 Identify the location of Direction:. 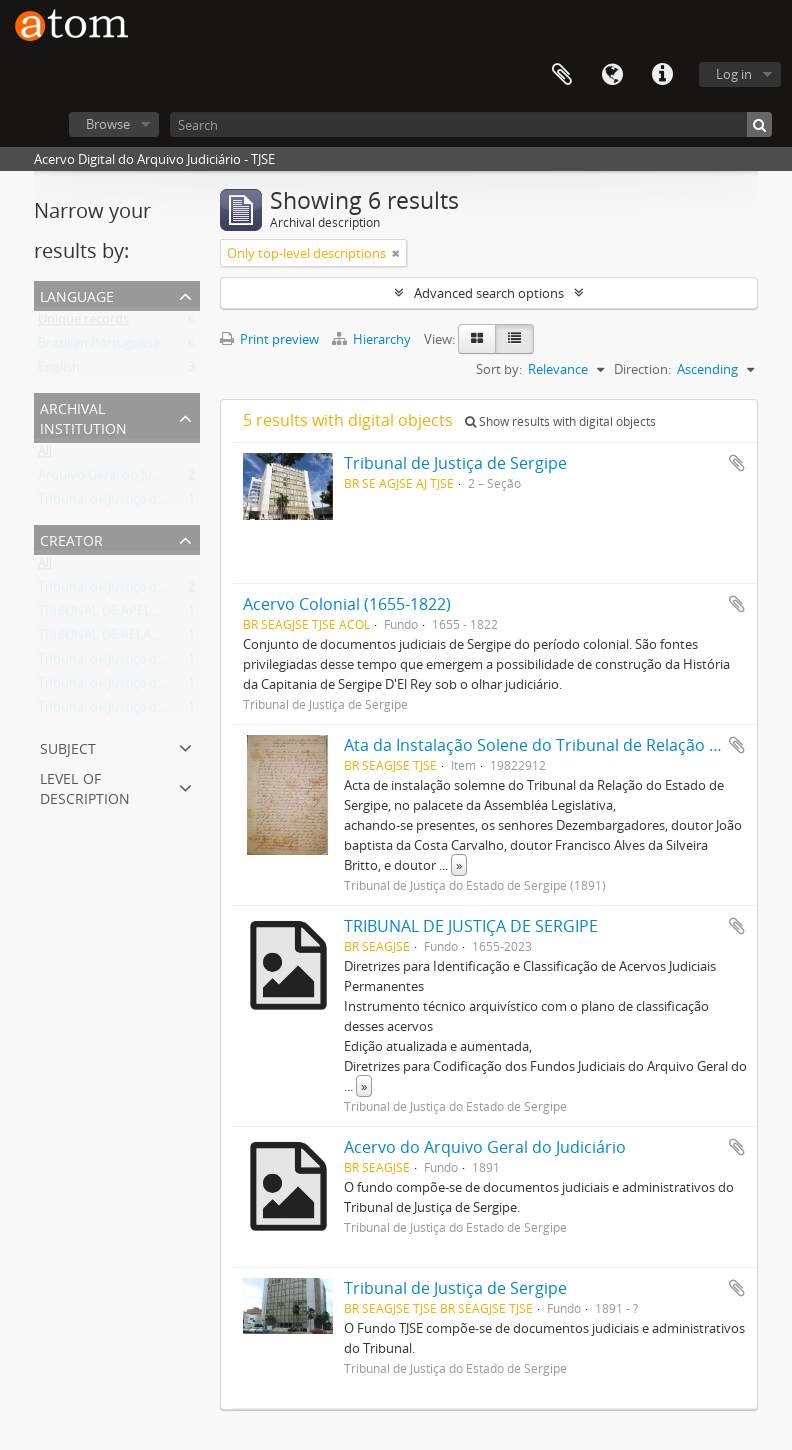
(642, 369).